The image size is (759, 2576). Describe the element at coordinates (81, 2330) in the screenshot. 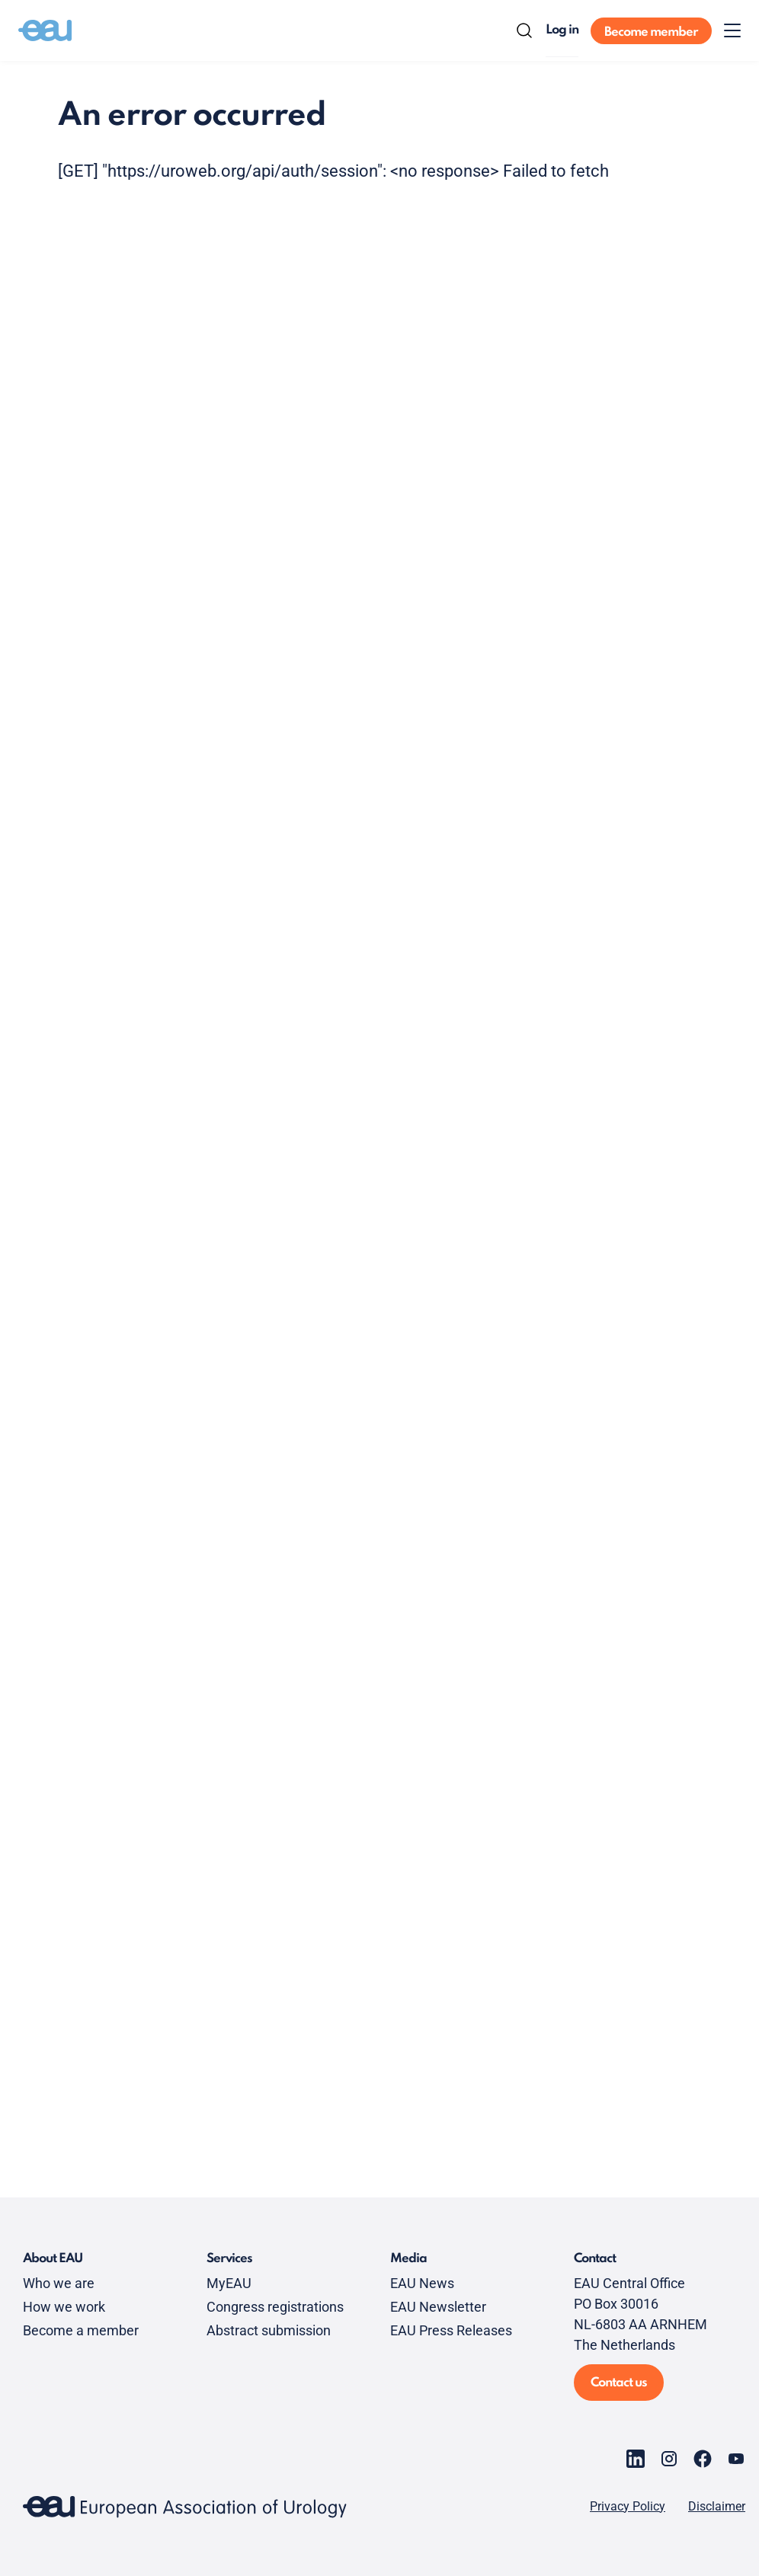

I see `Become a member` at that location.